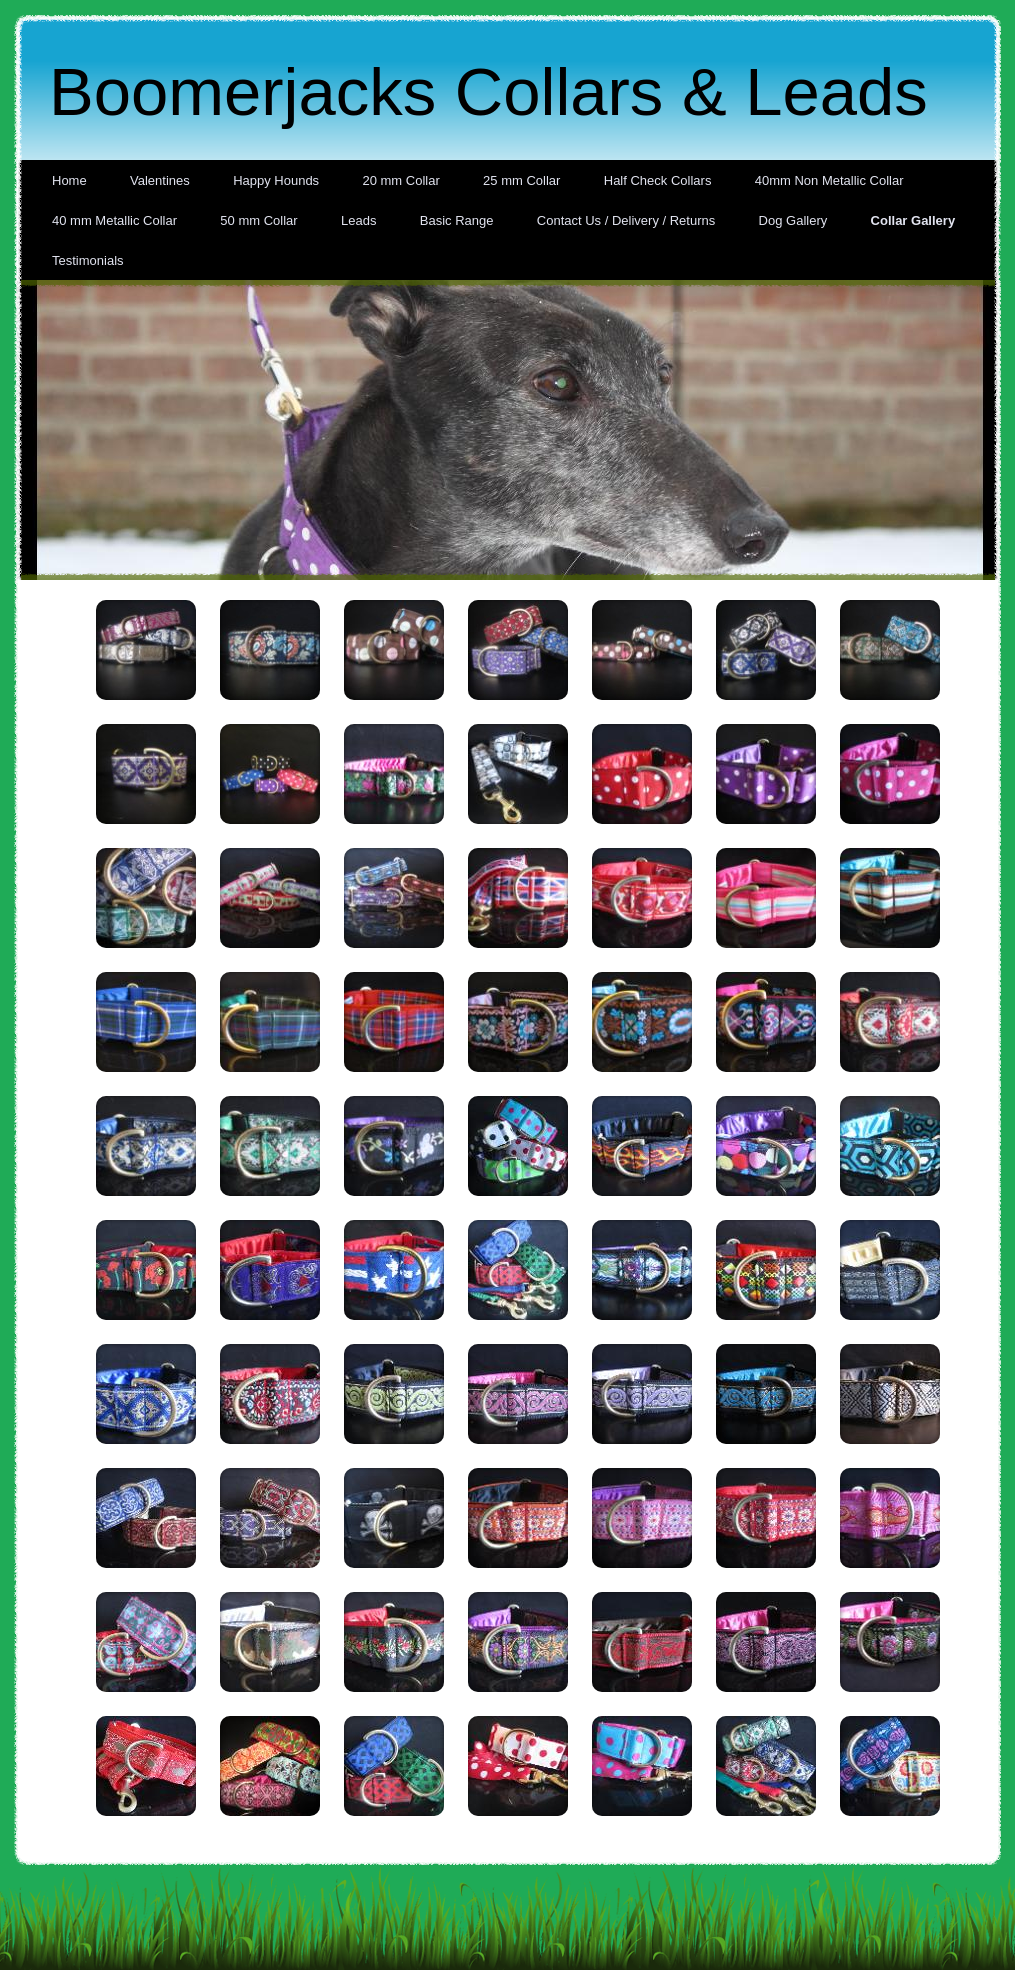  Describe the element at coordinates (626, 220) in the screenshot. I see `Contact Us / Delivery / Returns` at that location.